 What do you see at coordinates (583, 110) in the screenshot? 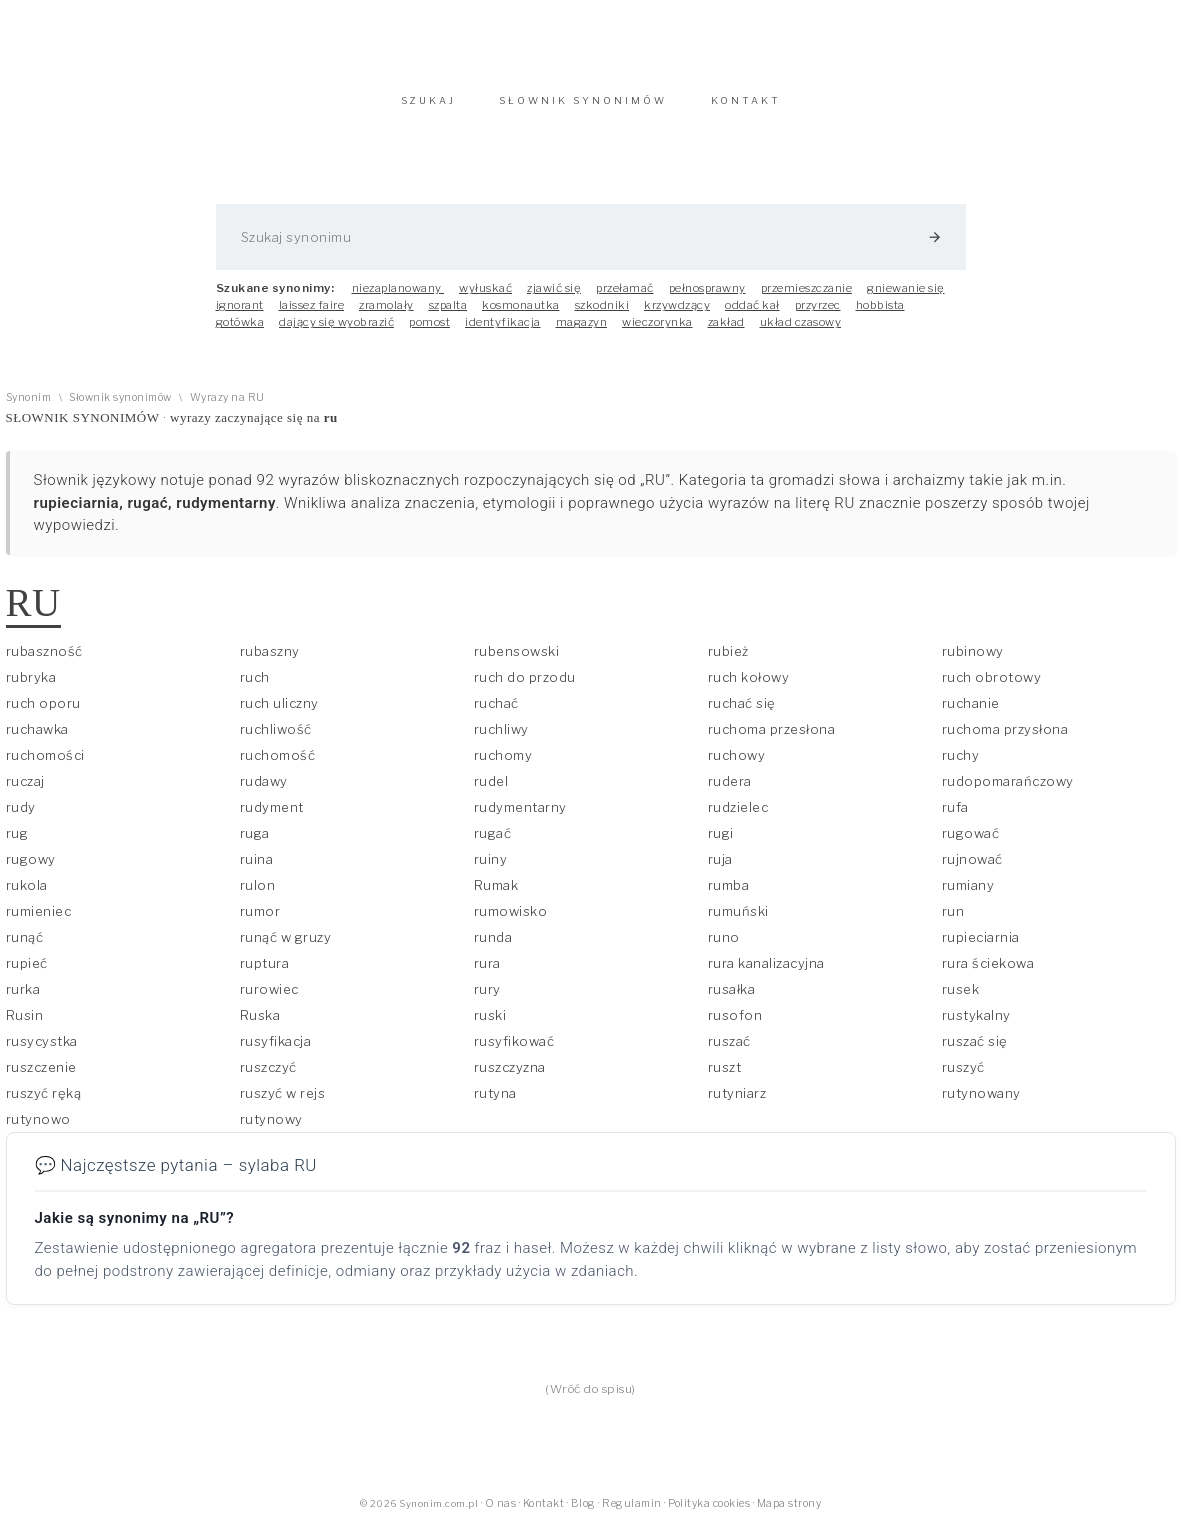
I see `SŁOWNIK` at bounding box center [583, 110].